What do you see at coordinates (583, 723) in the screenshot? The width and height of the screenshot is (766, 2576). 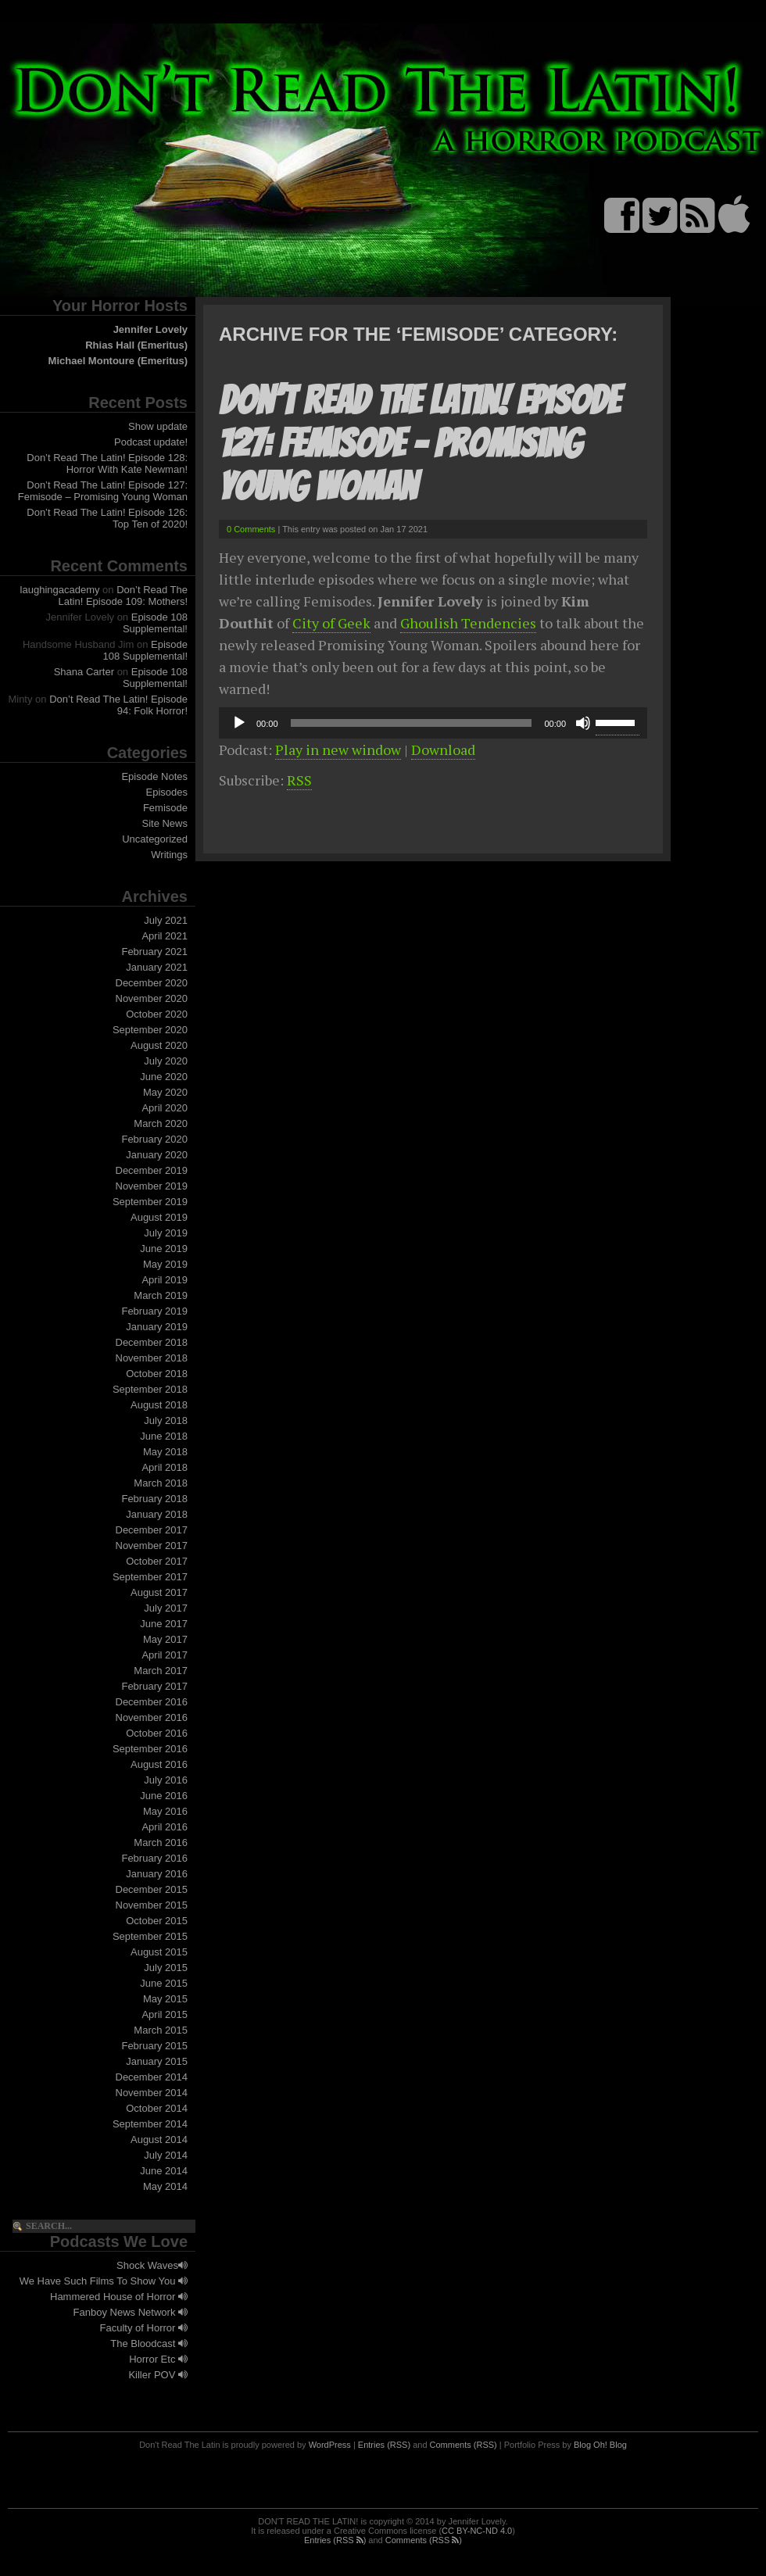 I see `[Mute]` at bounding box center [583, 723].